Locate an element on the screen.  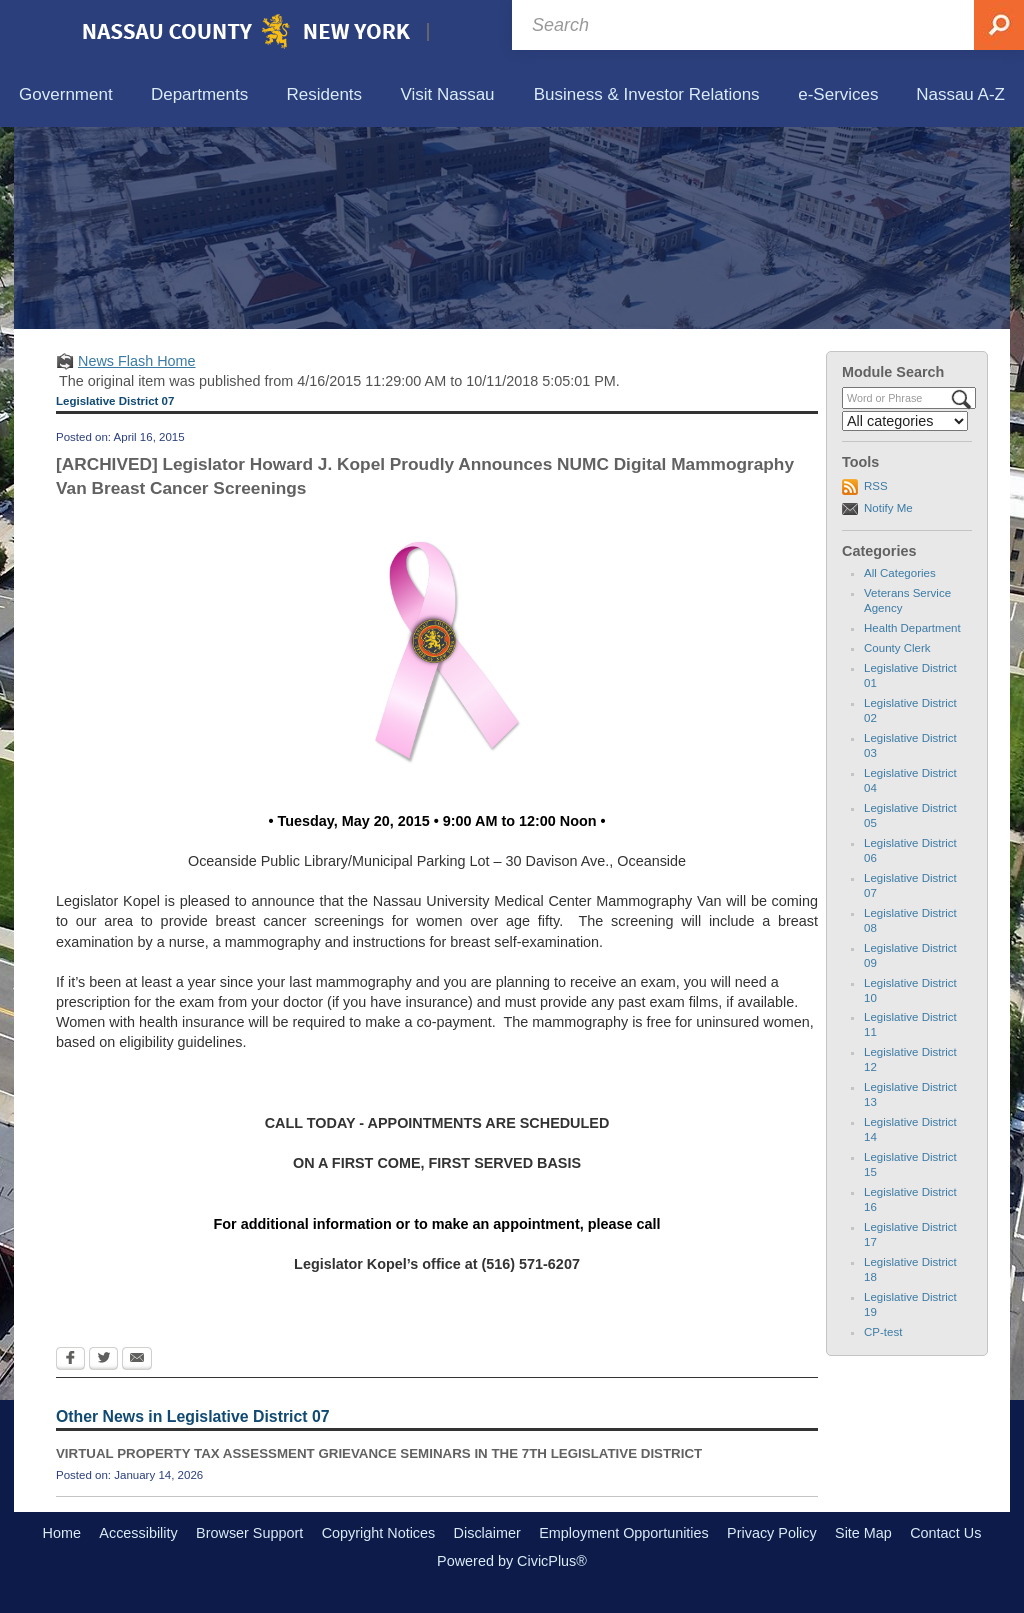
Disclaimer is located at coordinates (487, 1533).